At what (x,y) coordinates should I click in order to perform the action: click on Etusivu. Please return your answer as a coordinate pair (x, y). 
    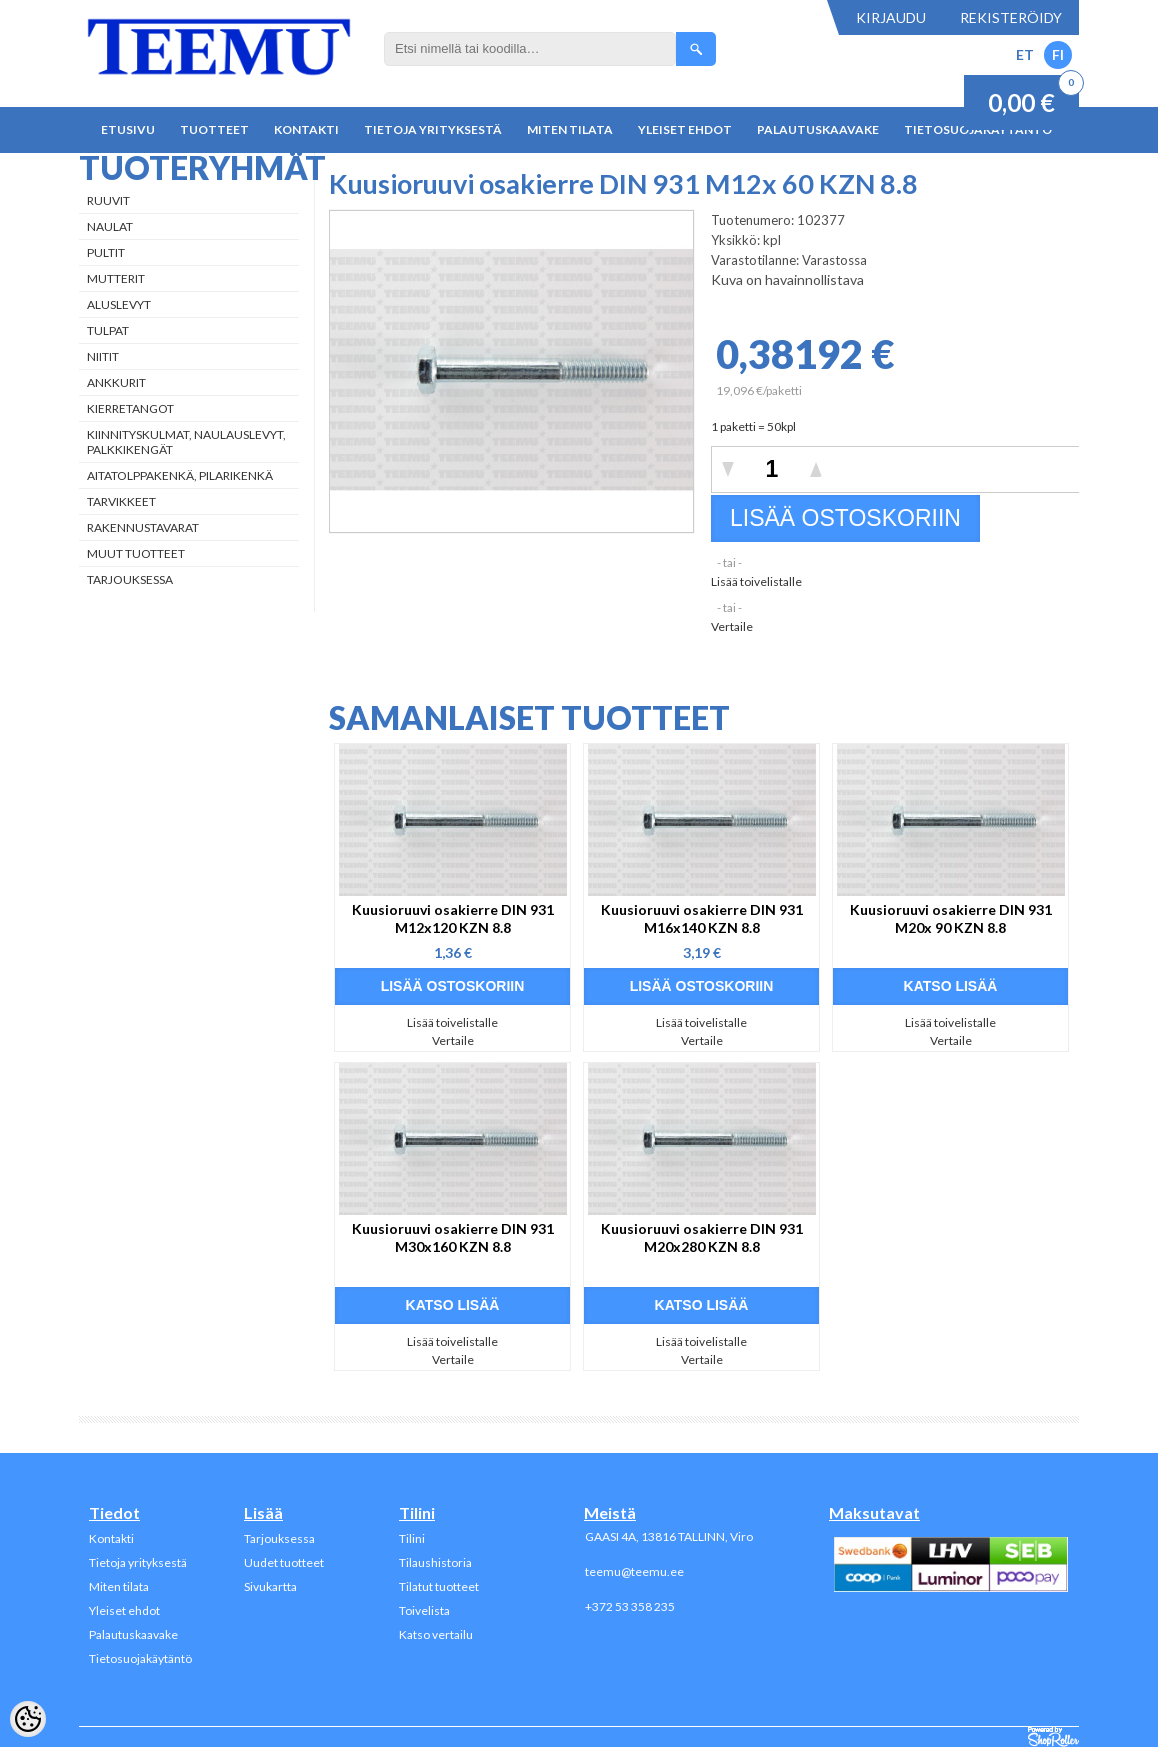
    Looking at the image, I should click on (128, 129).